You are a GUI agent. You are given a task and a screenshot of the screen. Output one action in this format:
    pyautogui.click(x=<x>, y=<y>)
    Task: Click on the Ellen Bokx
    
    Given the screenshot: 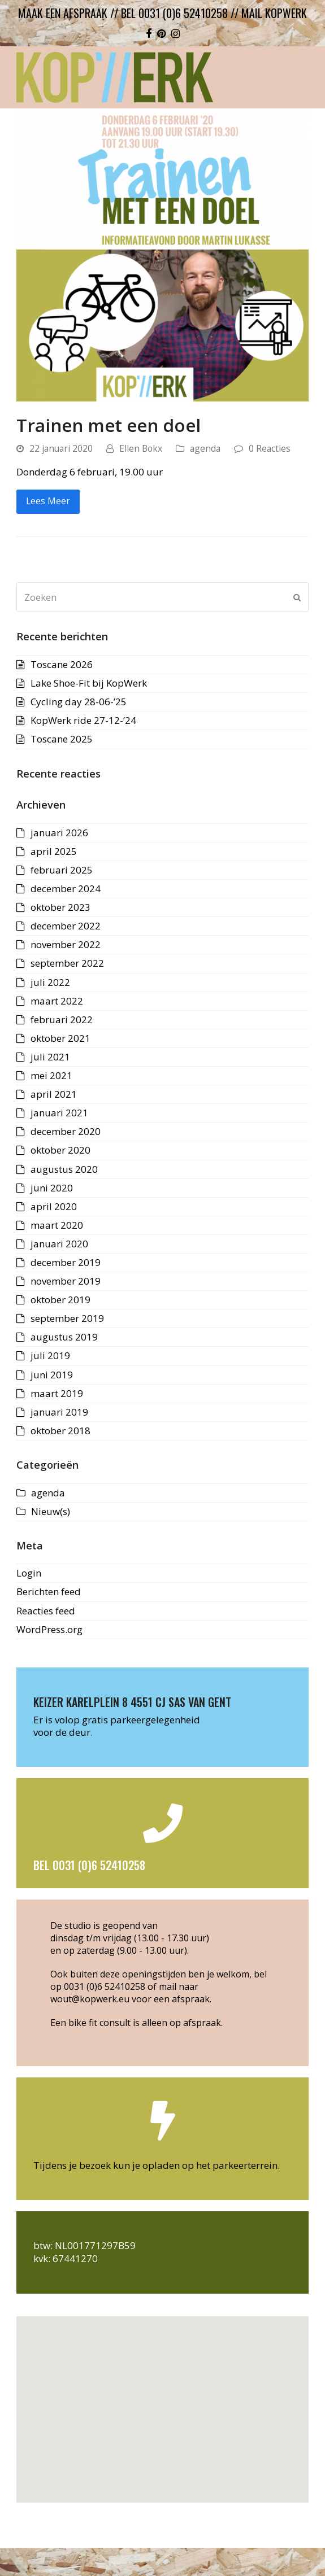 What is the action you would take?
    pyautogui.click(x=140, y=448)
    